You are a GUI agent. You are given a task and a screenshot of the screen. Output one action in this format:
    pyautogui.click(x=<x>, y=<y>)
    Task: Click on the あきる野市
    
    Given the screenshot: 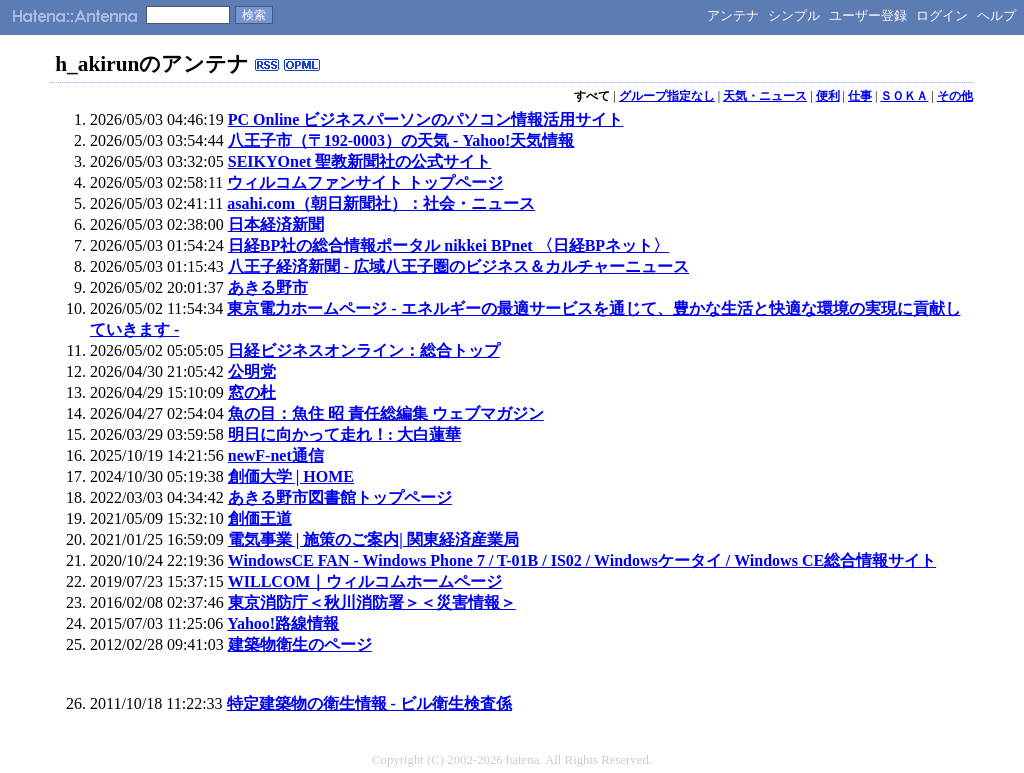 What is the action you would take?
    pyautogui.click(x=268, y=287)
    